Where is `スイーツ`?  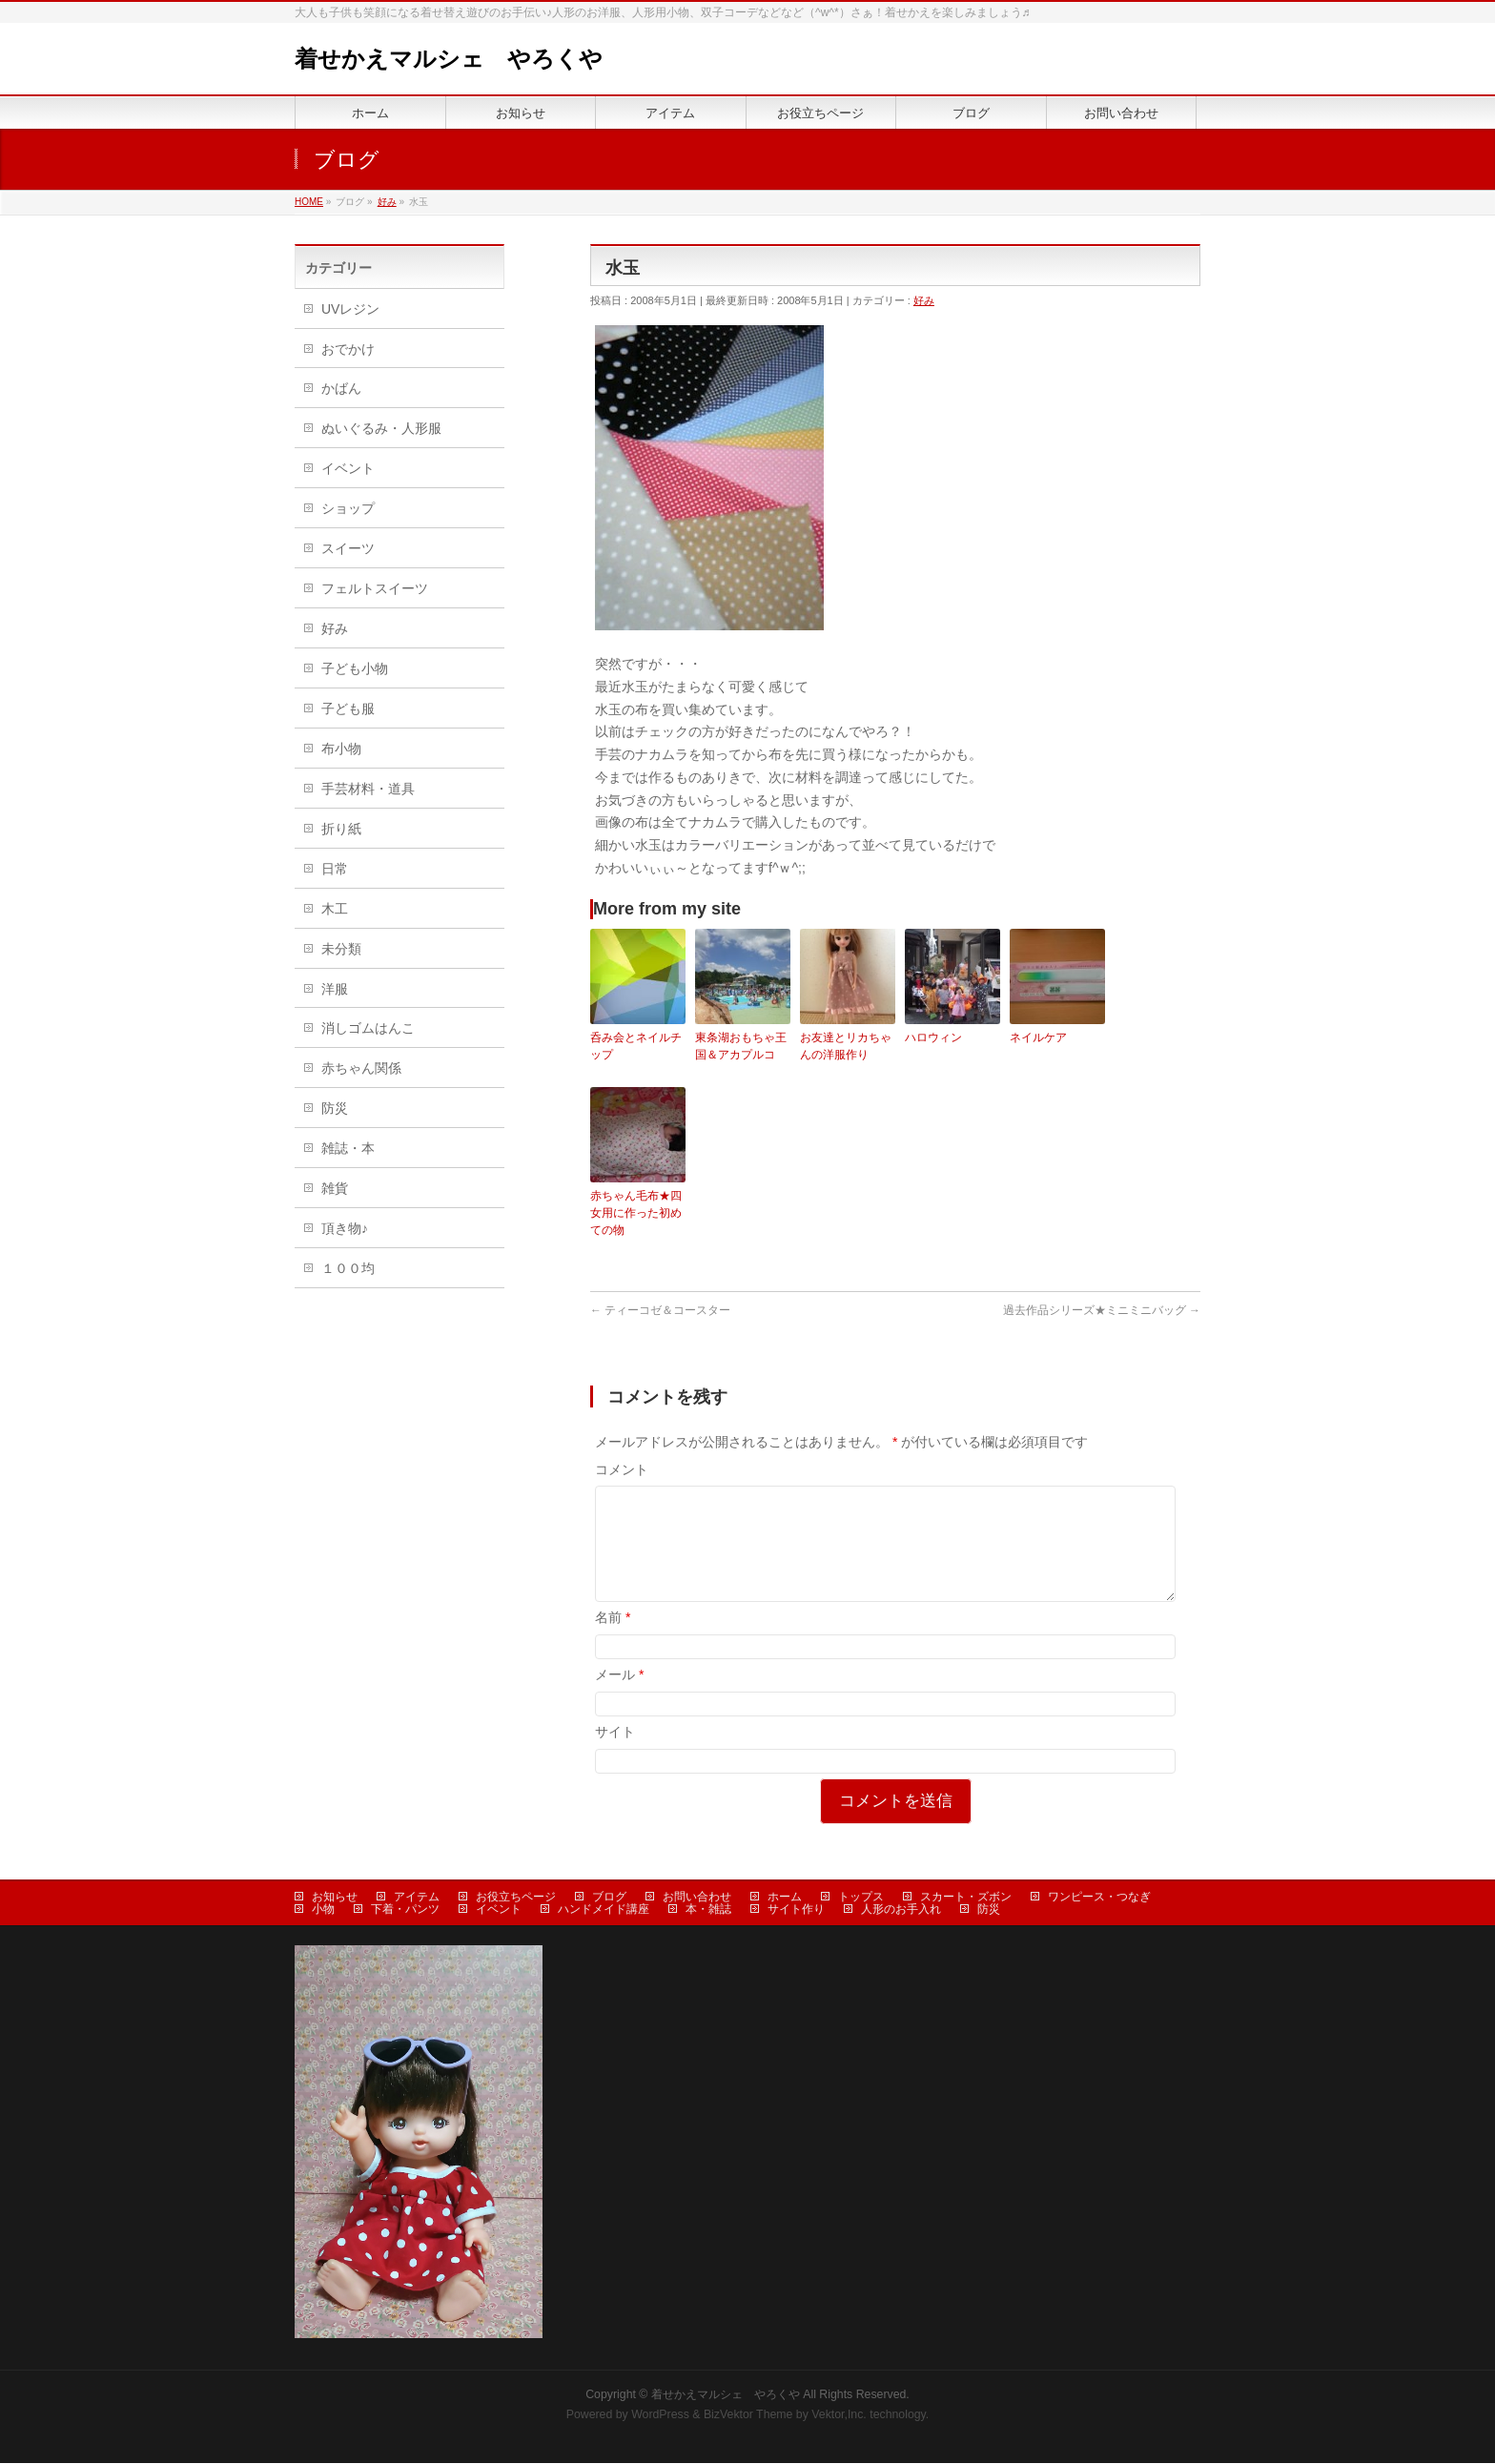 スイーツ is located at coordinates (348, 548).